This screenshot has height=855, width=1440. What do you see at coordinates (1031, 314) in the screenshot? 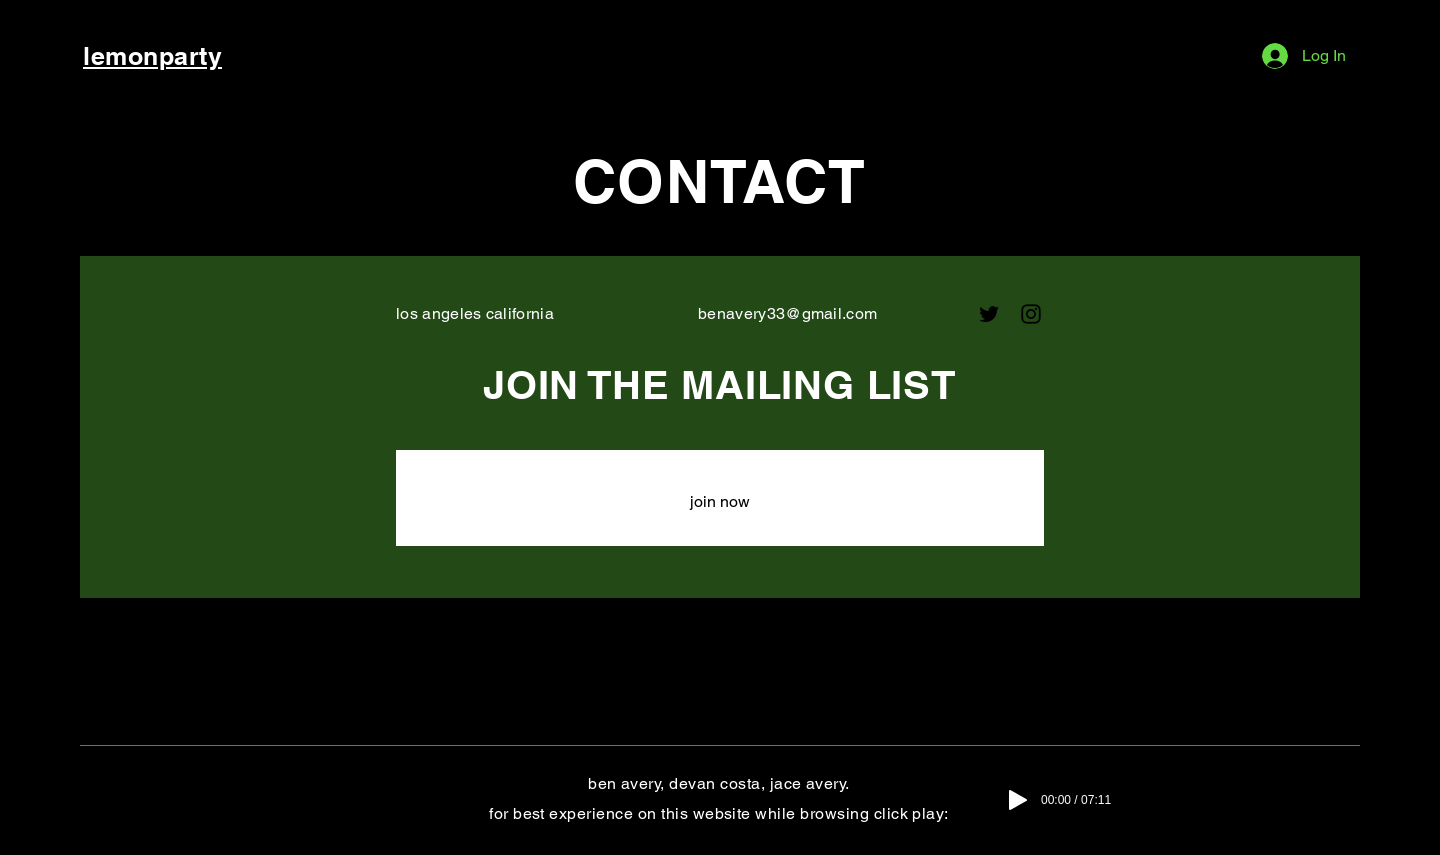
I see `[Instagram]` at bounding box center [1031, 314].